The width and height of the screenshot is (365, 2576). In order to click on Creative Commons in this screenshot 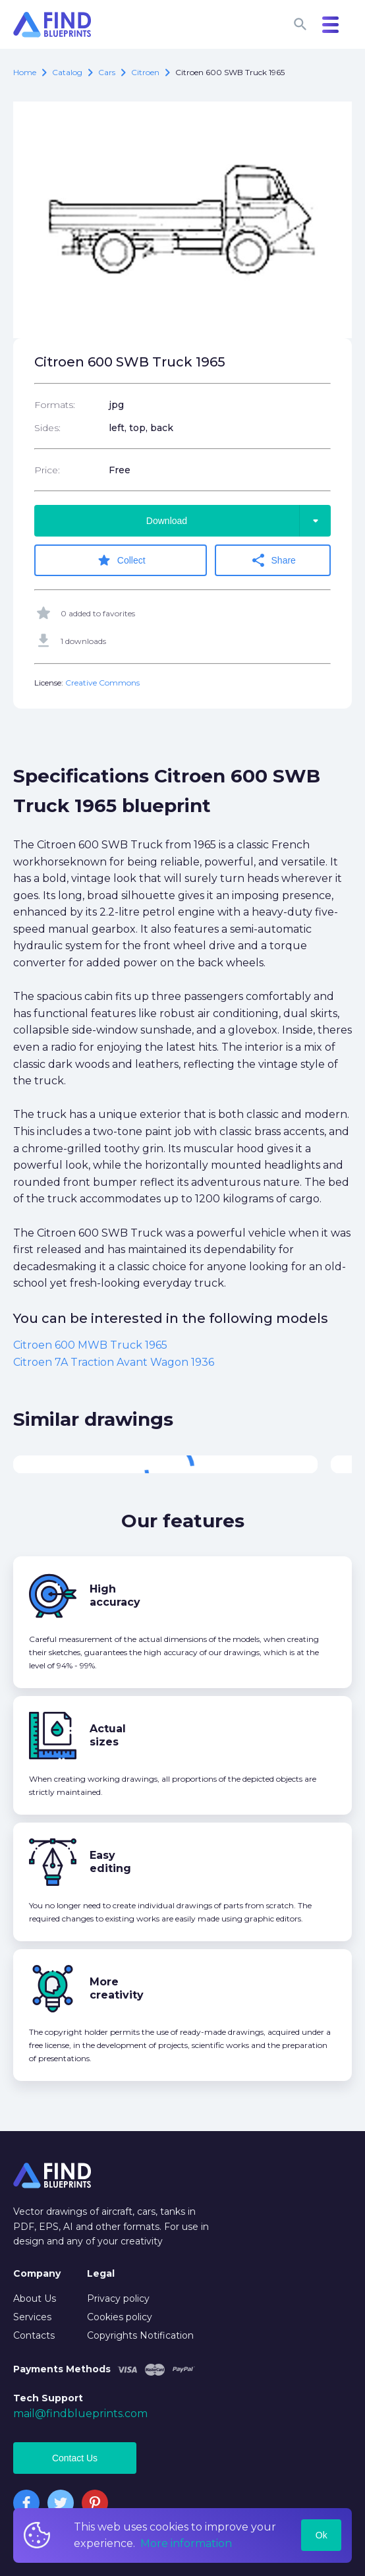, I will do `click(102, 683)`.